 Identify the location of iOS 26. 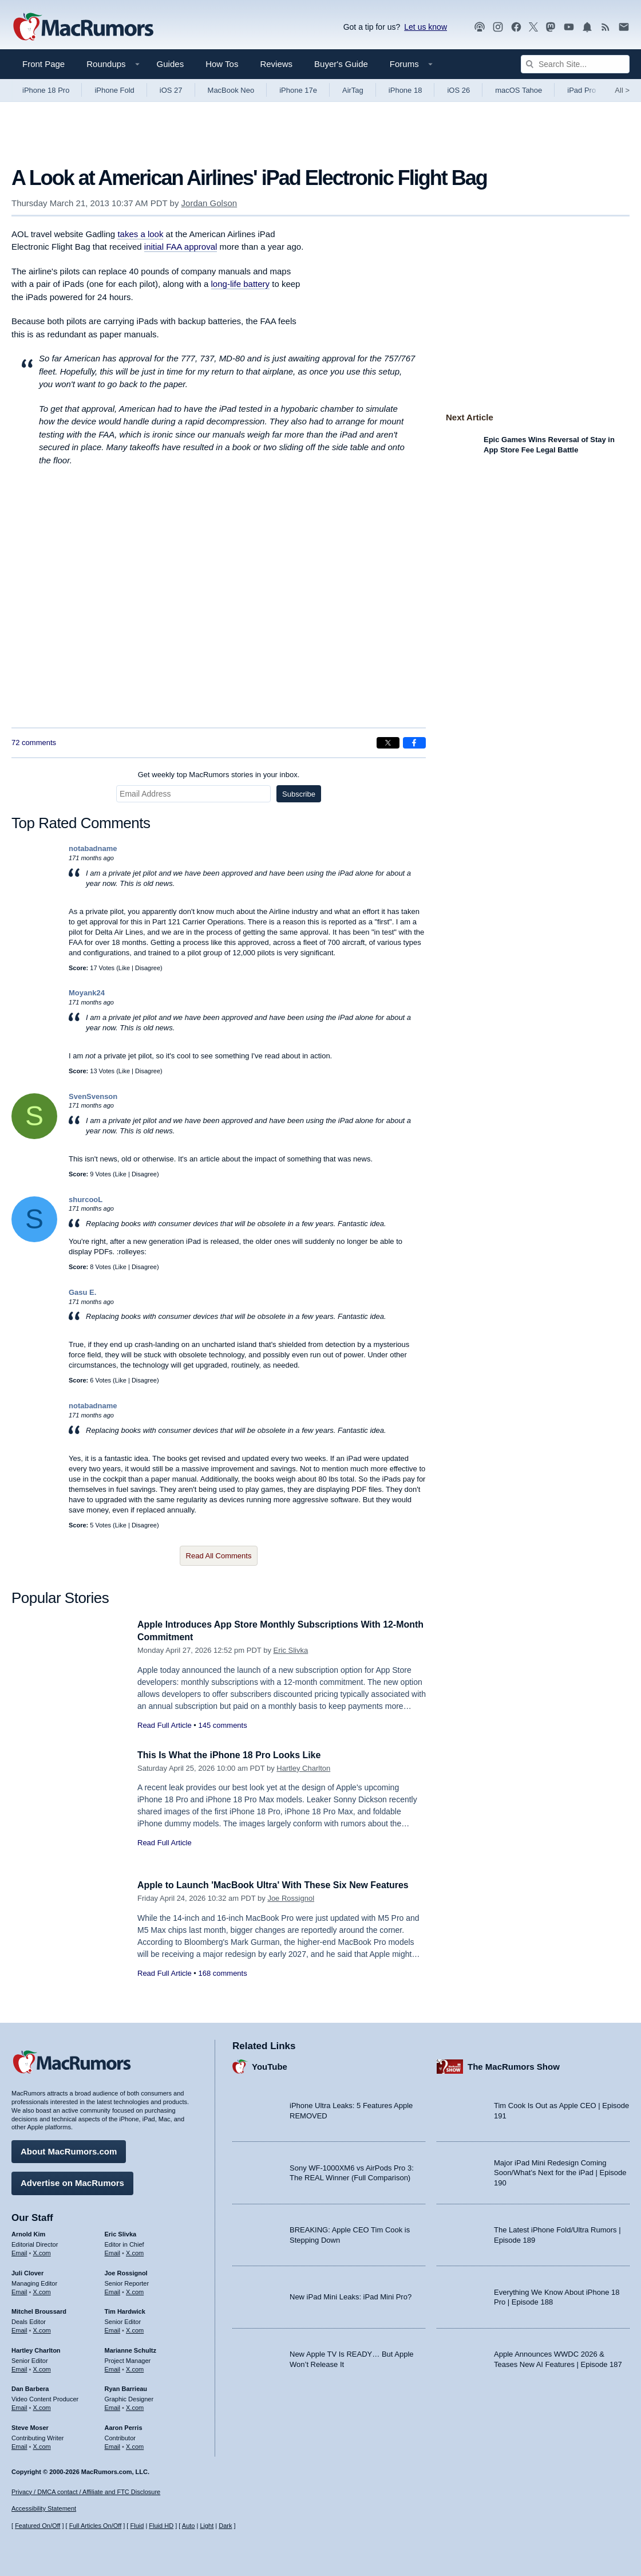
(458, 90).